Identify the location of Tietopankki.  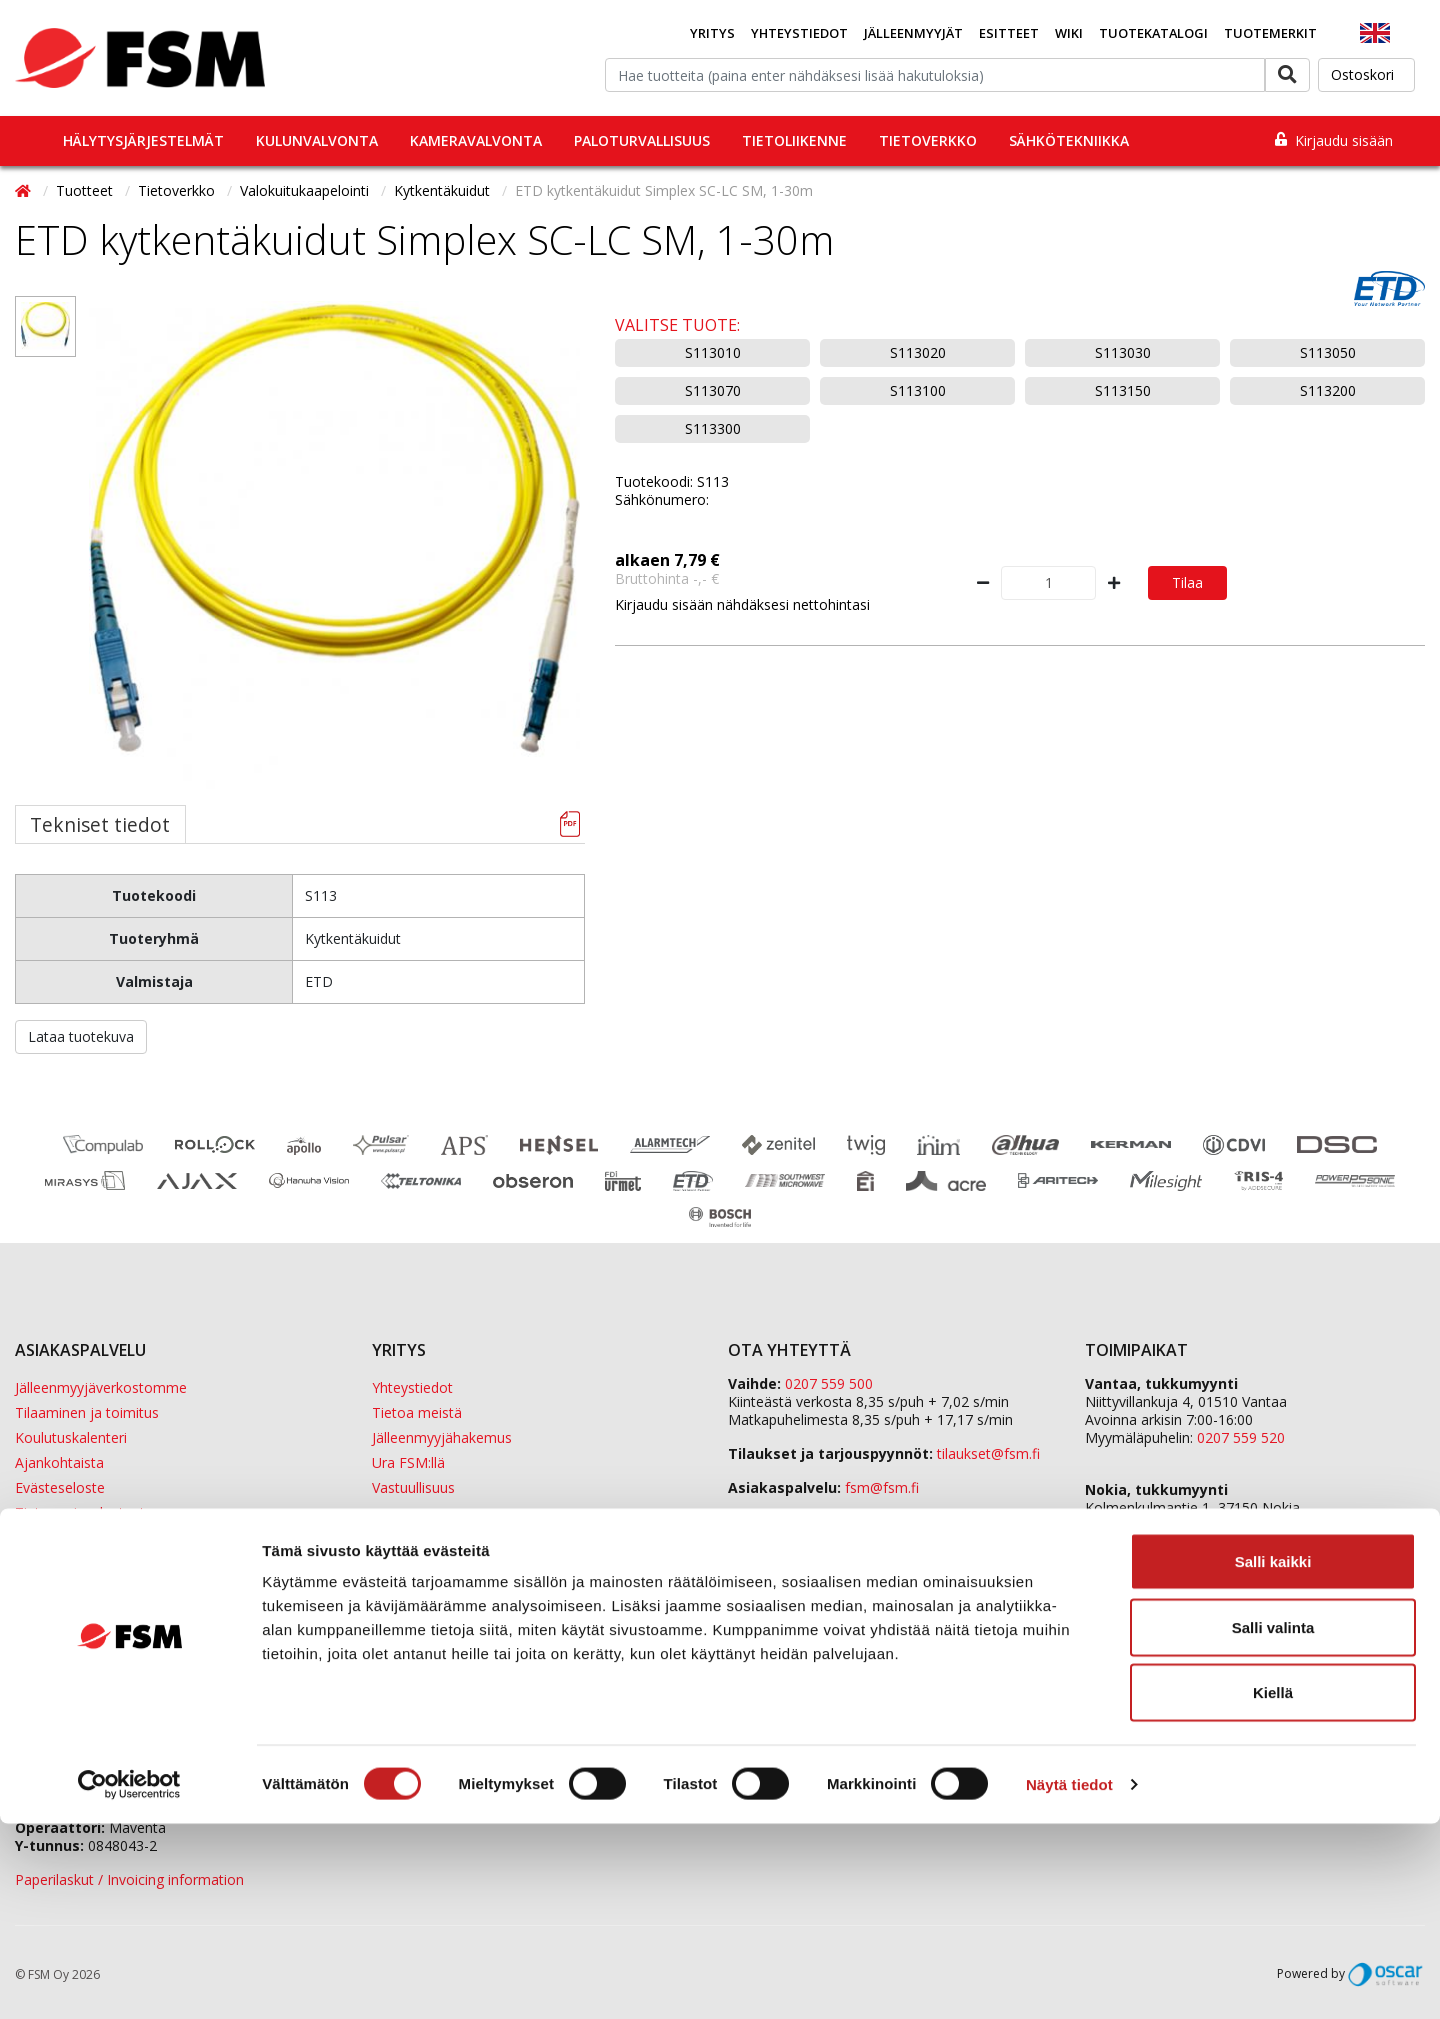
(52, 1537).